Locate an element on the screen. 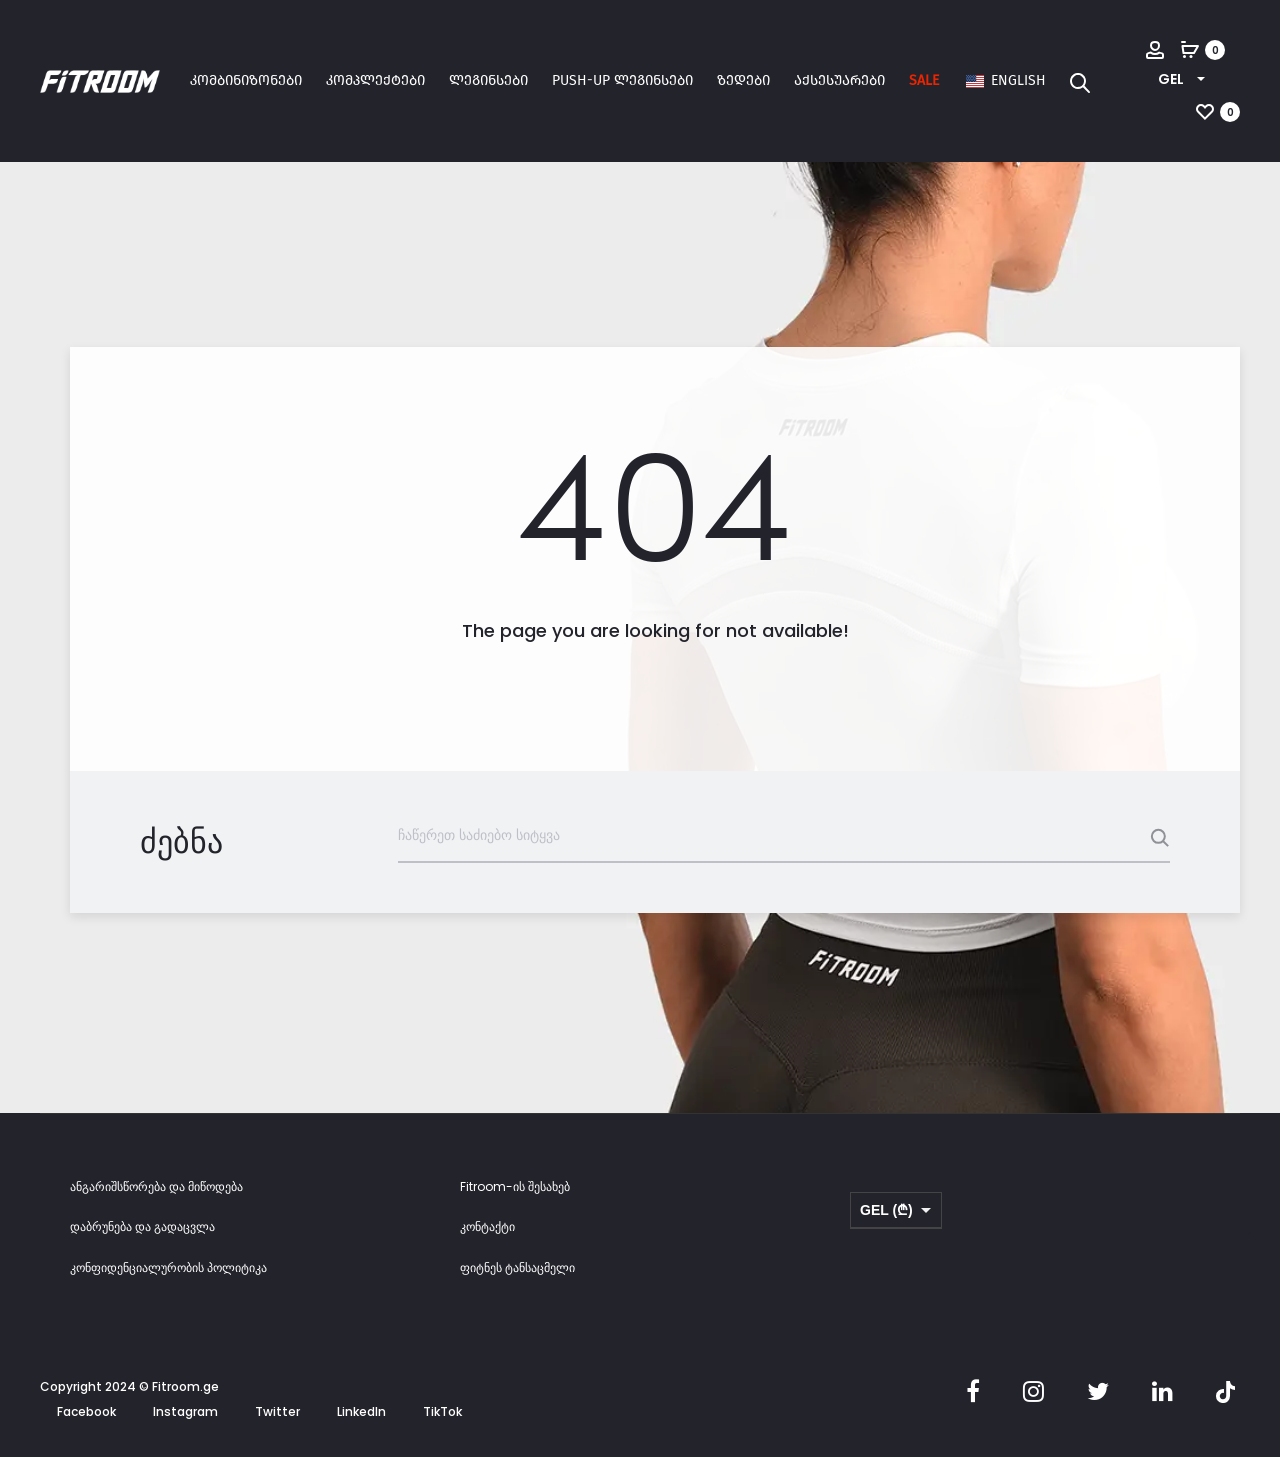  [Open search bar] is located at coordinates (1080, 82).